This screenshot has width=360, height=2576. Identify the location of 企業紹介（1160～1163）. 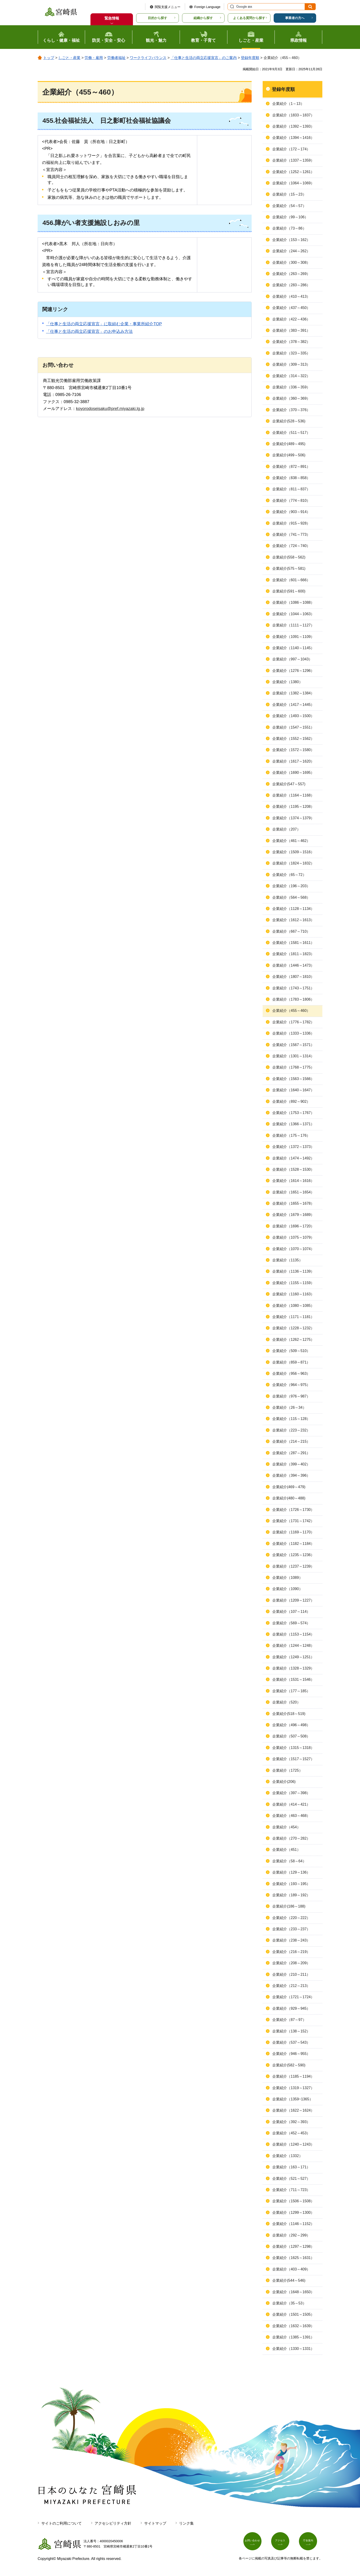
(293, 1294).